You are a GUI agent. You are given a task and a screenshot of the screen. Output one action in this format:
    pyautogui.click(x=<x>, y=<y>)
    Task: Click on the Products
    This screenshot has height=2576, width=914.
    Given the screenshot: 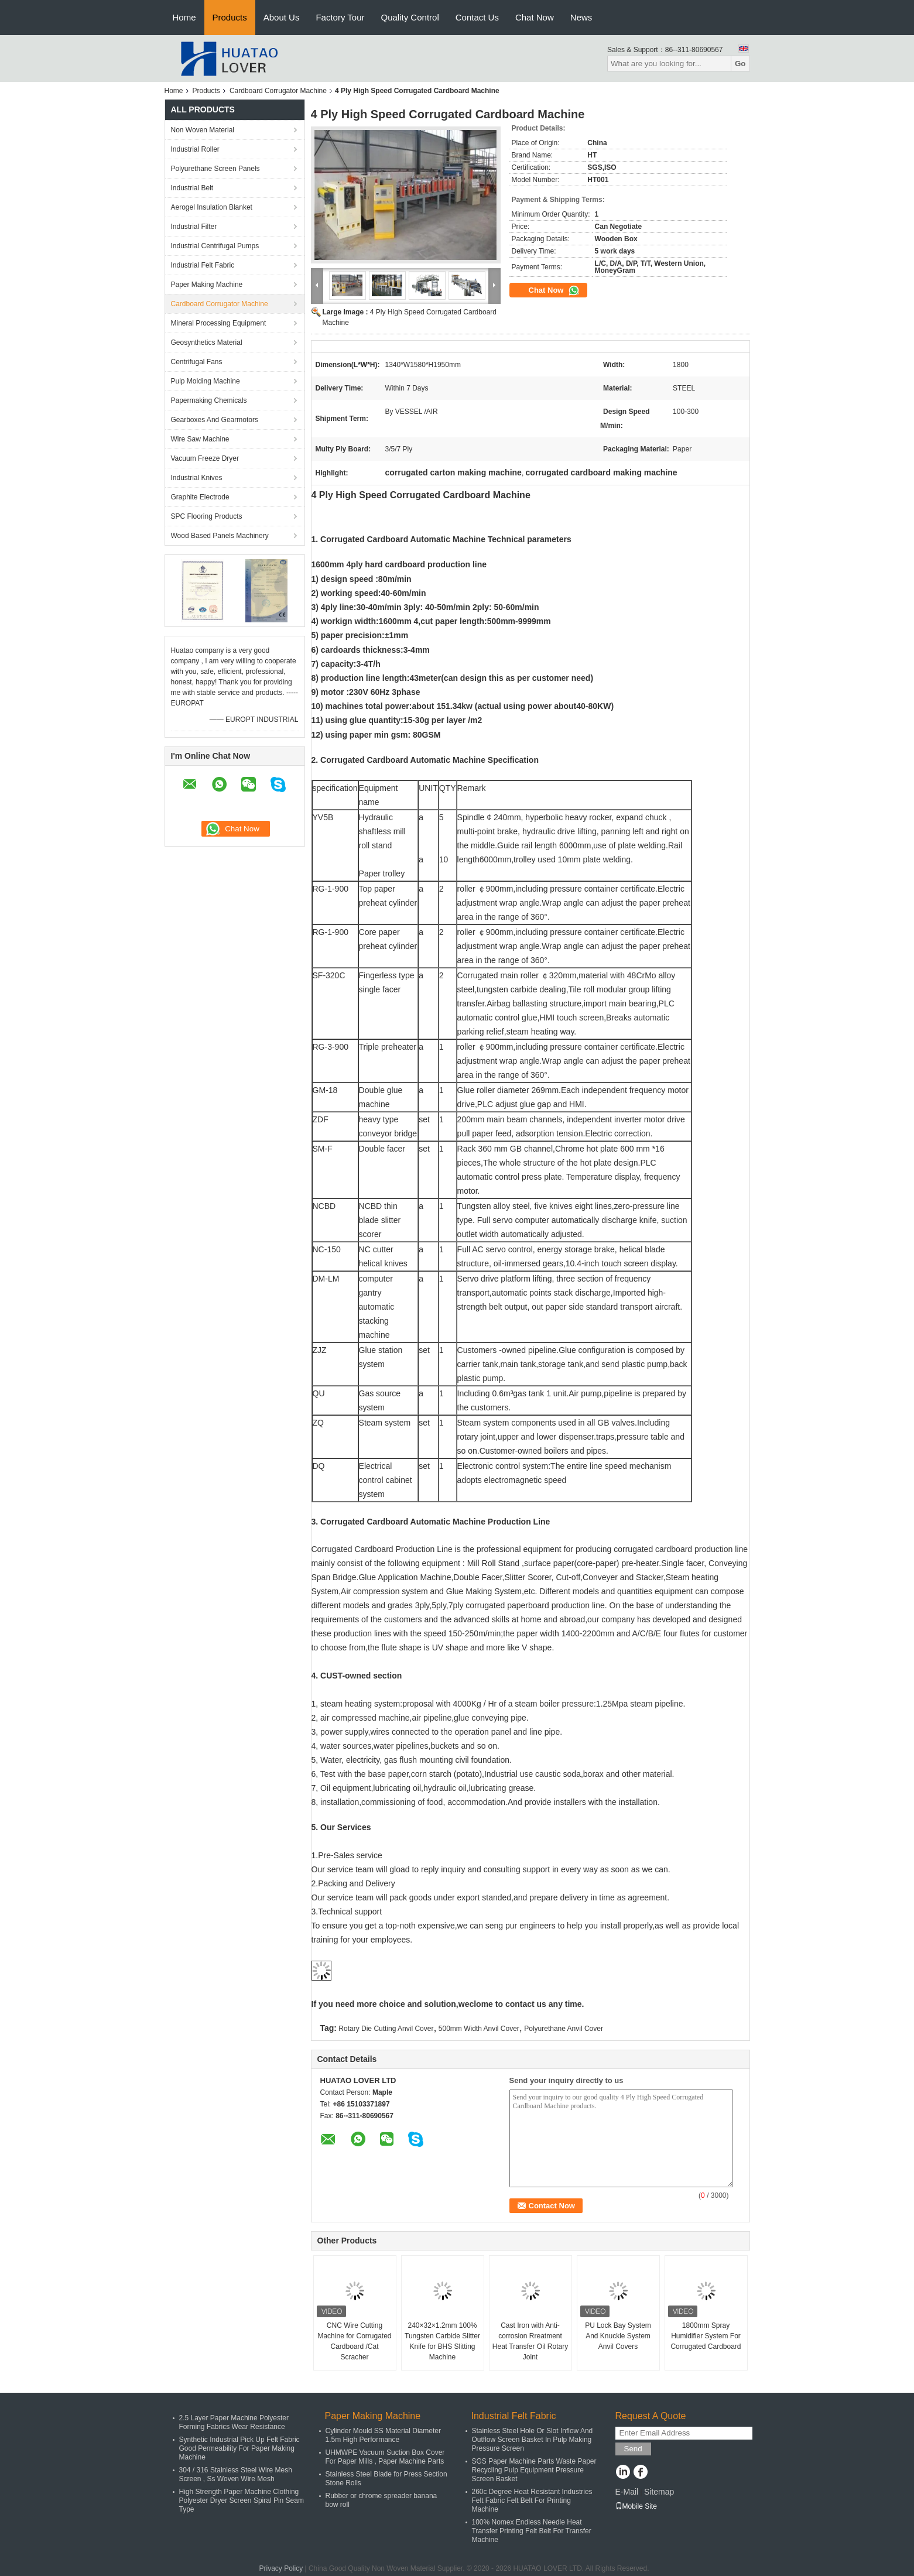 What is the action you would take?
    pyautogui.click(x=230, y=17)
    